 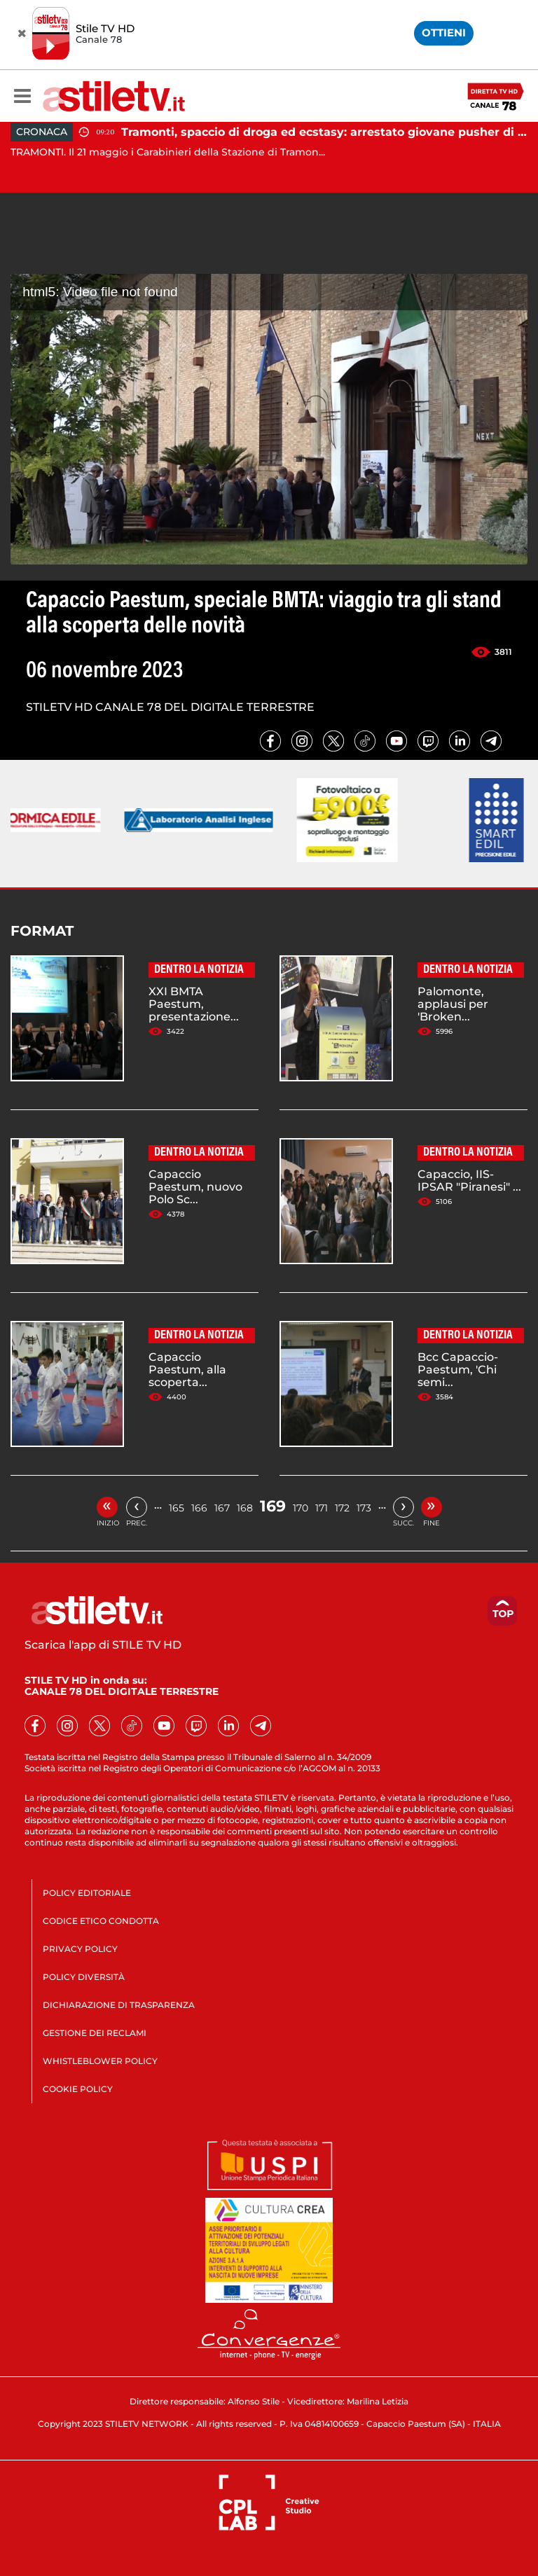 What do you see at coordinates (300, 1508) in the screenshot?
I see `170` at bounding box center [300, 1508].